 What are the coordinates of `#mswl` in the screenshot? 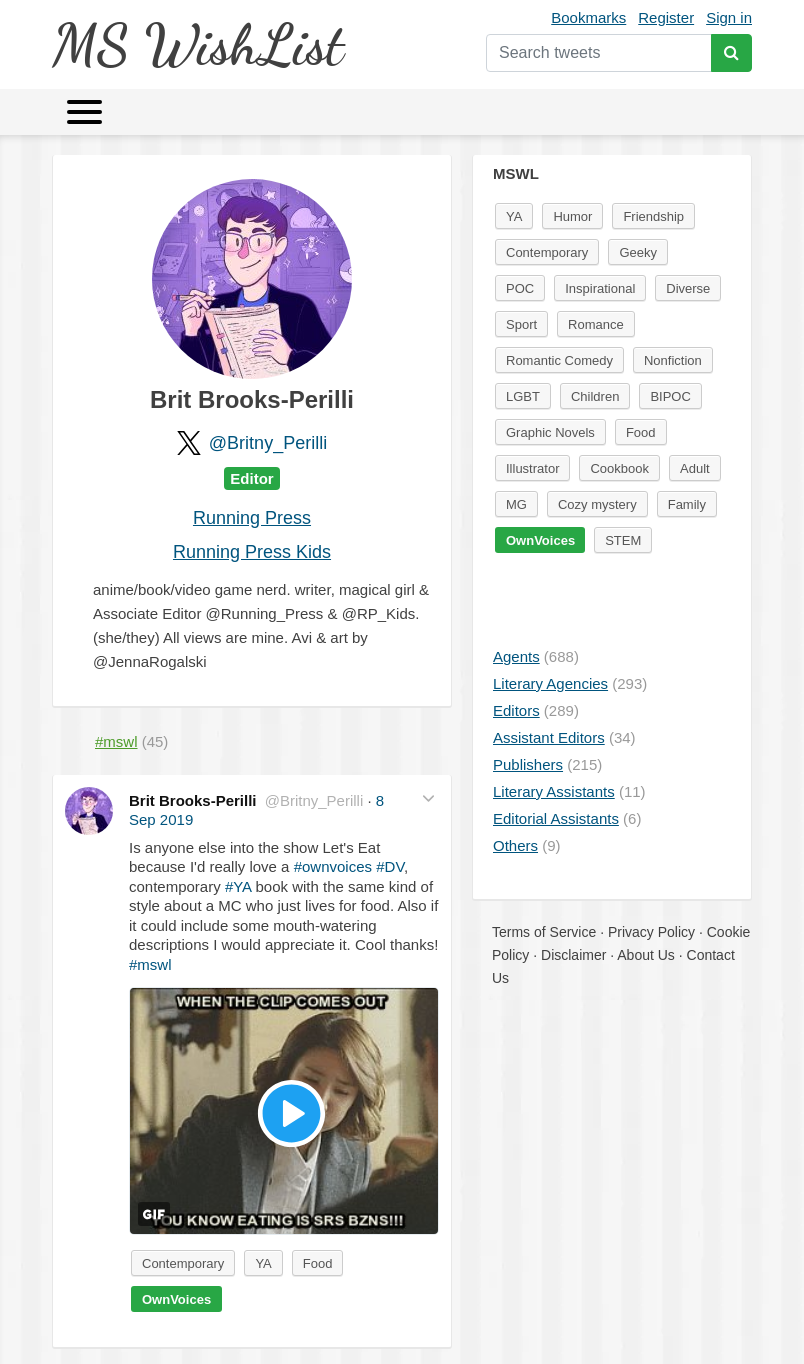 It's located at (150, 964).